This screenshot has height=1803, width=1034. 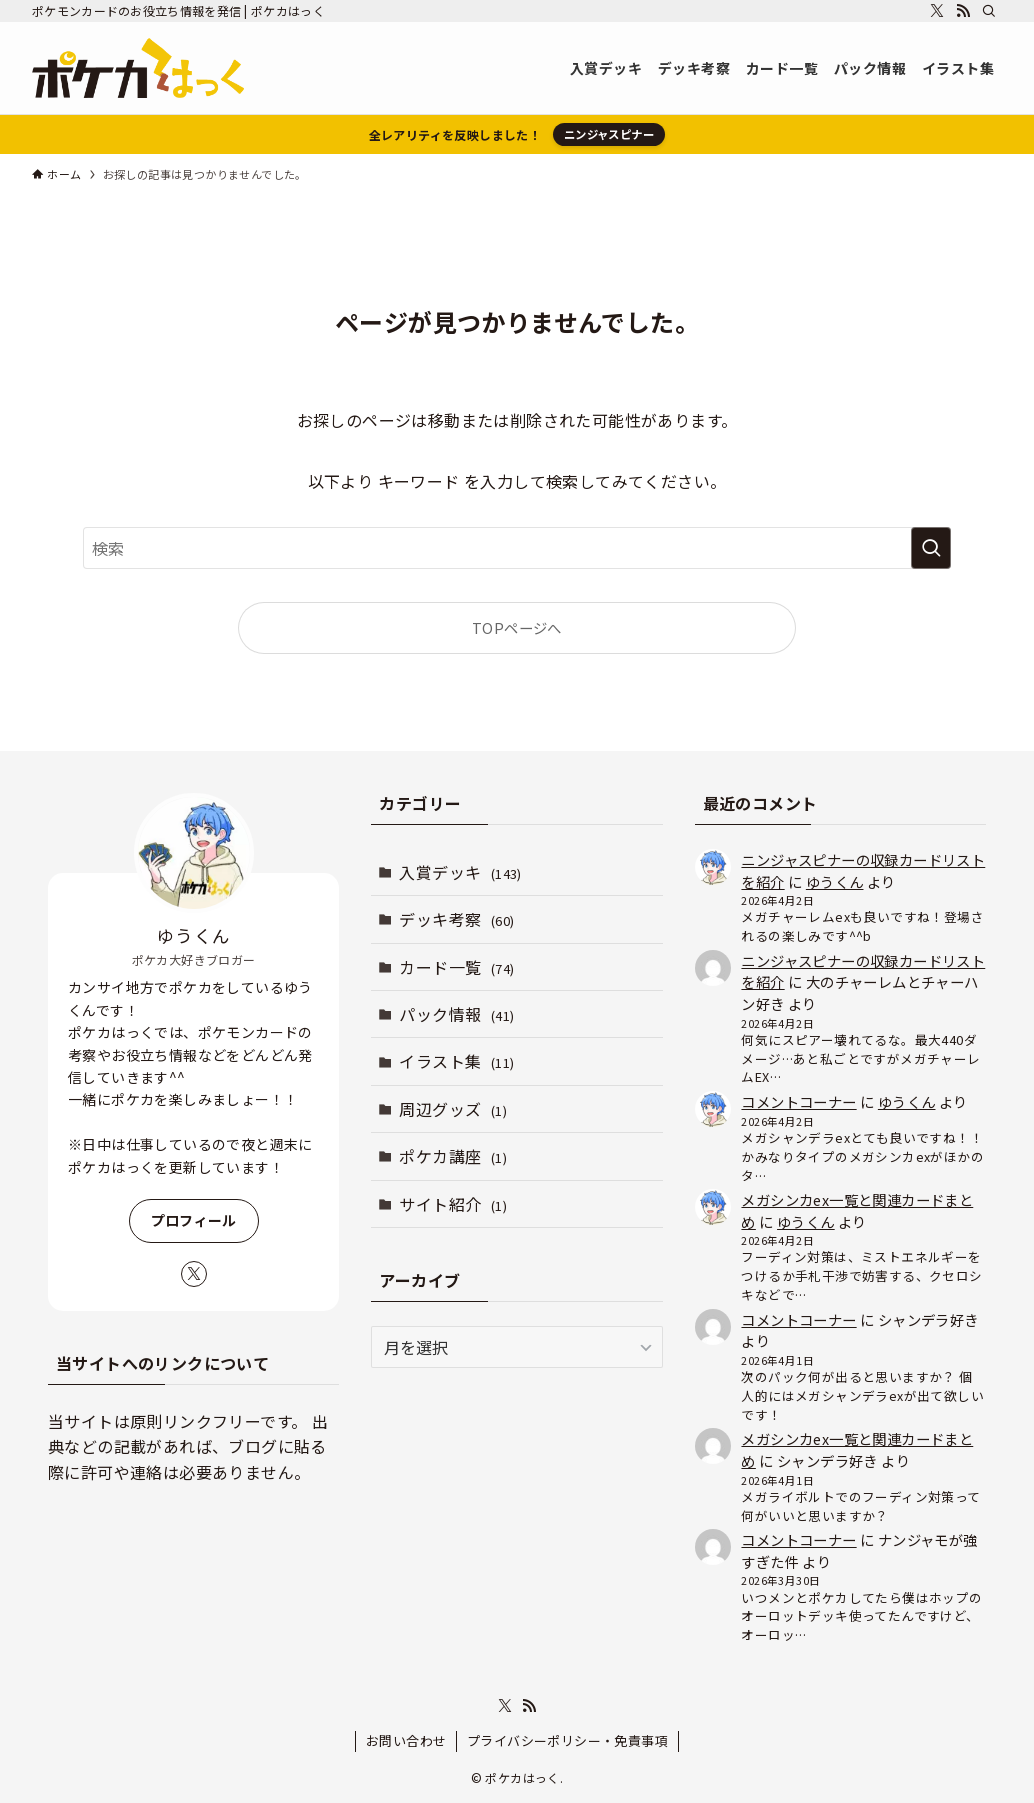 What do you see at coordinates (567, 1740) in the screenshot?
I see `プライバシーポリシー・免責事項` at bounding box center [567, 1740].